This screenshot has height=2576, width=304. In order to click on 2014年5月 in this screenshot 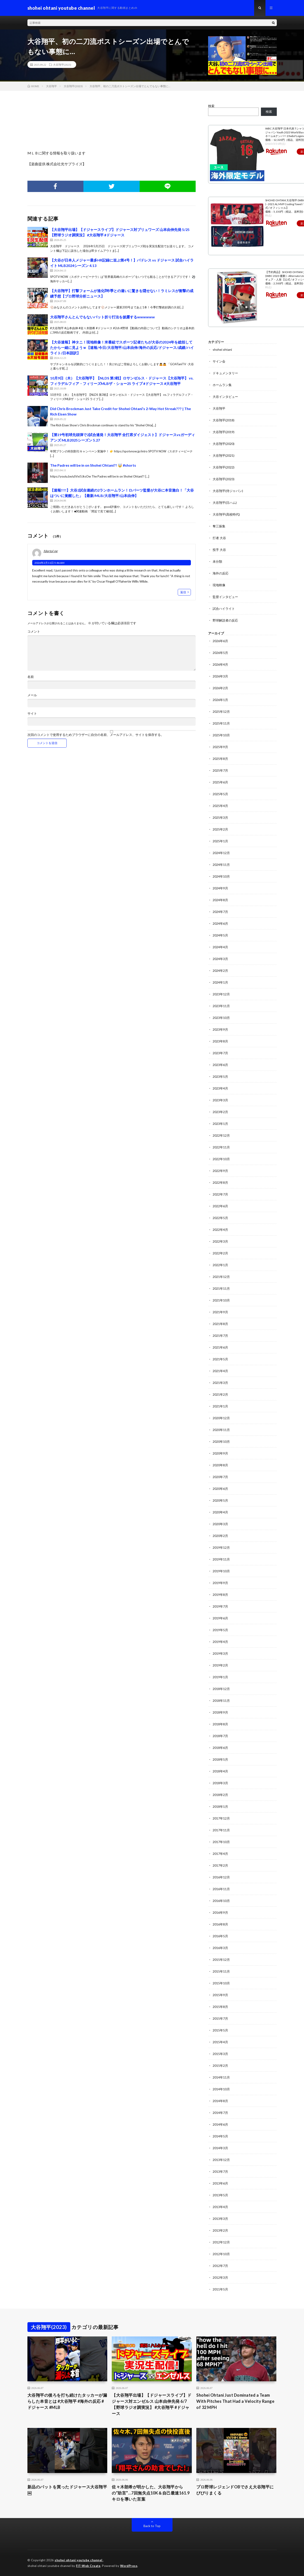, I will do `click(220, 2136)`.